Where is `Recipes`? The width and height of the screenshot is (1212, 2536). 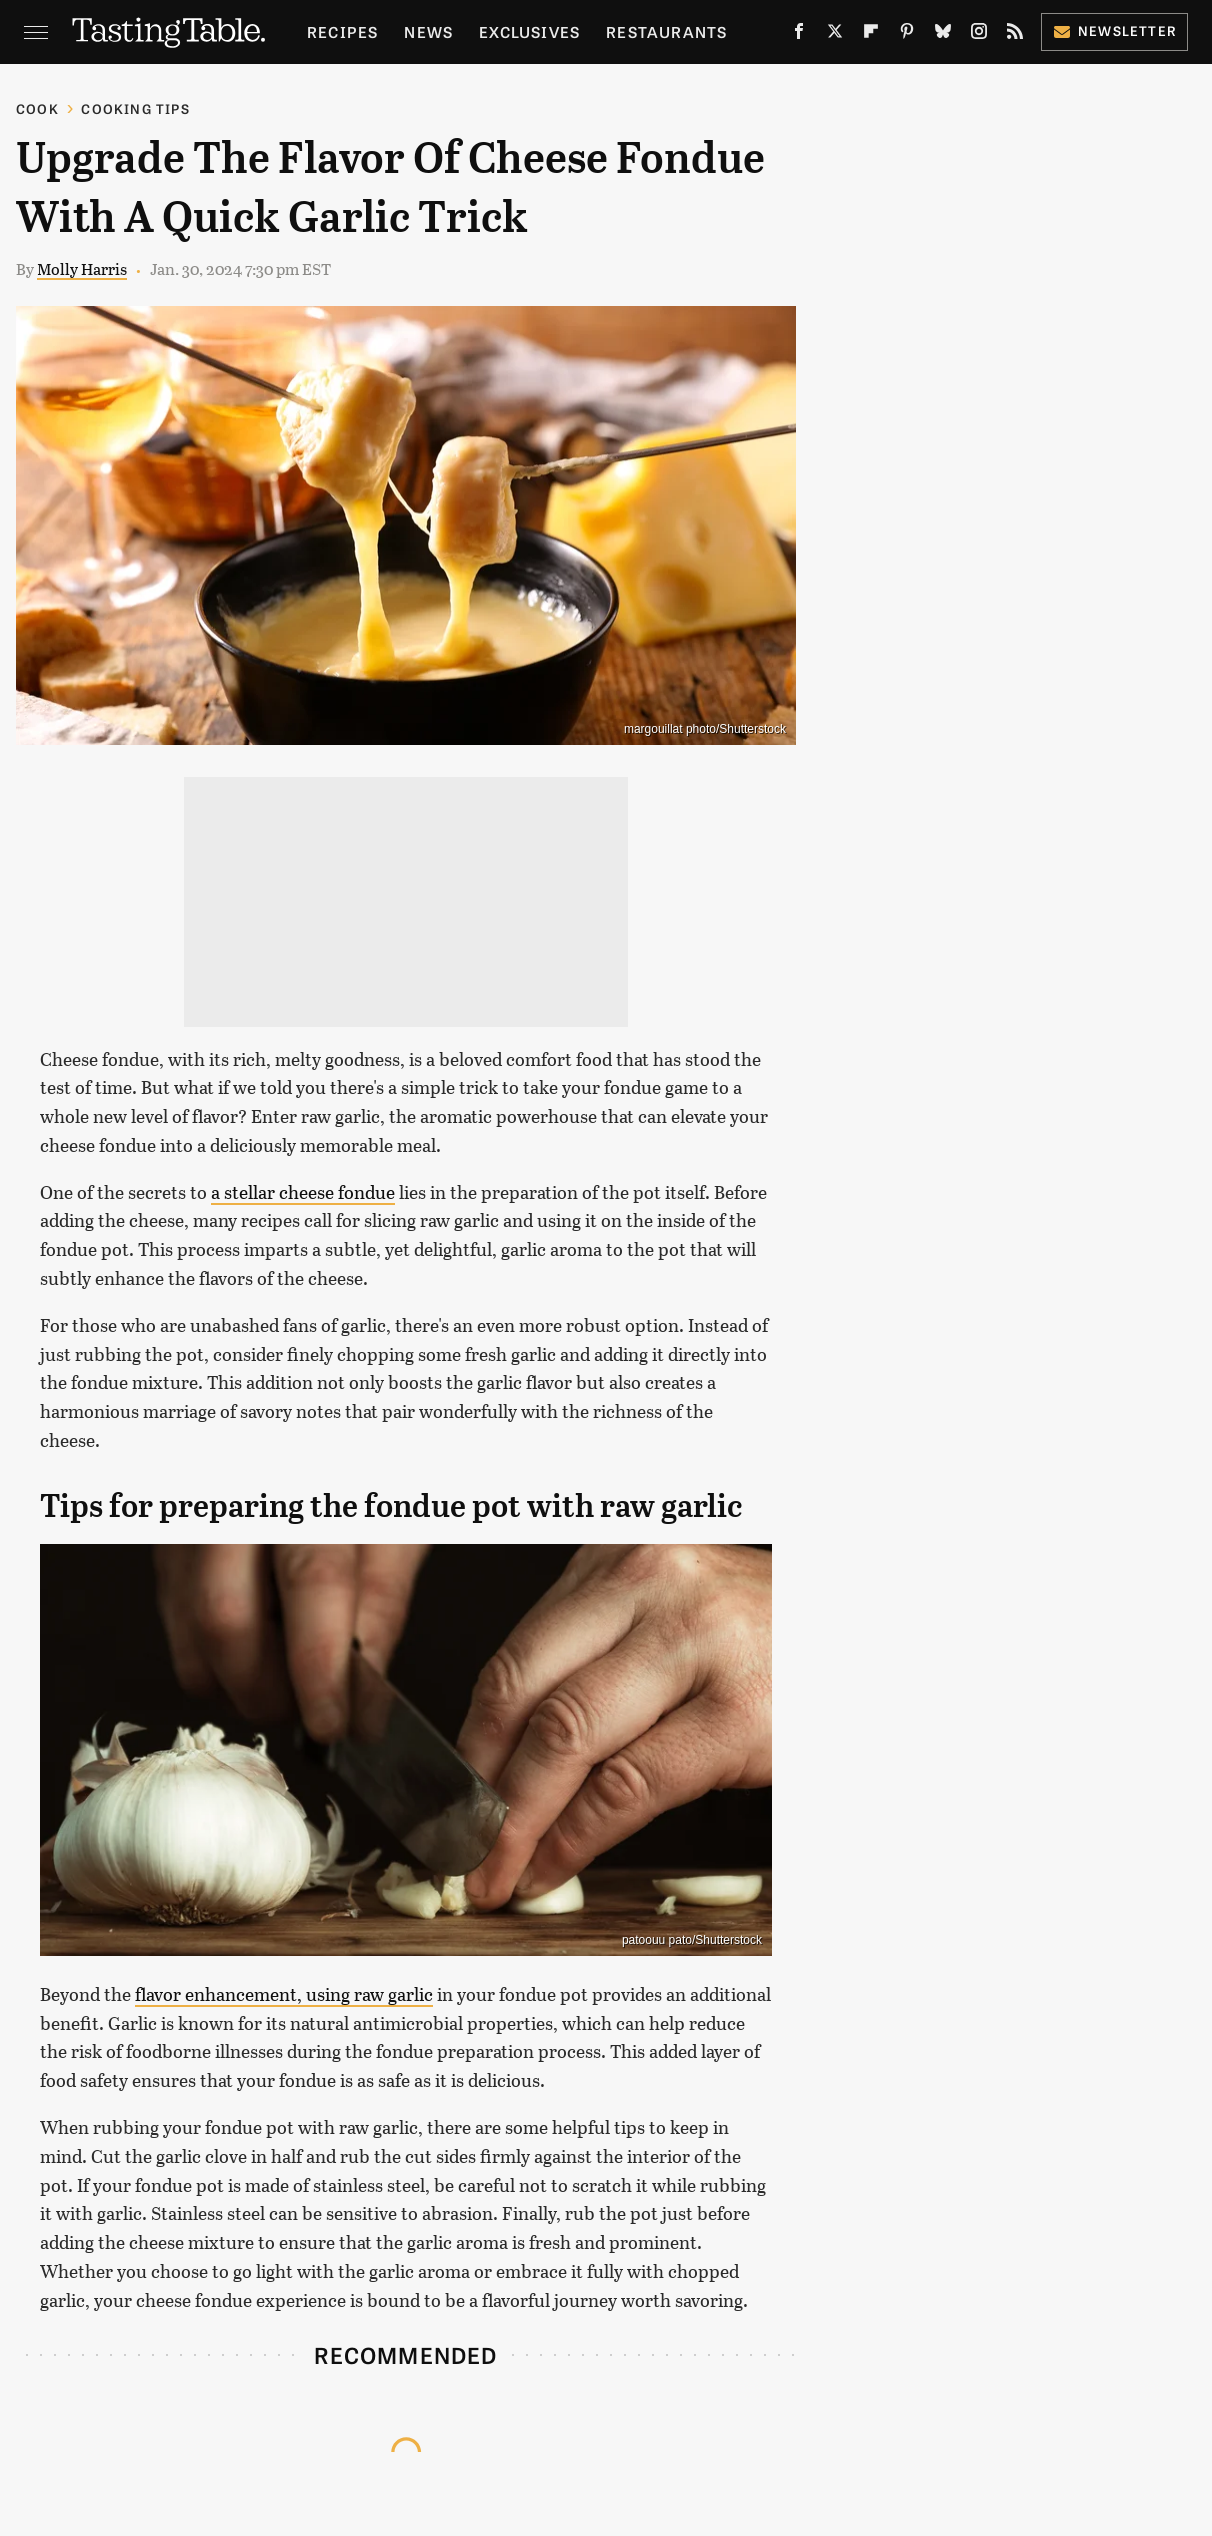
Recipes is located at coordinates (342, 31).